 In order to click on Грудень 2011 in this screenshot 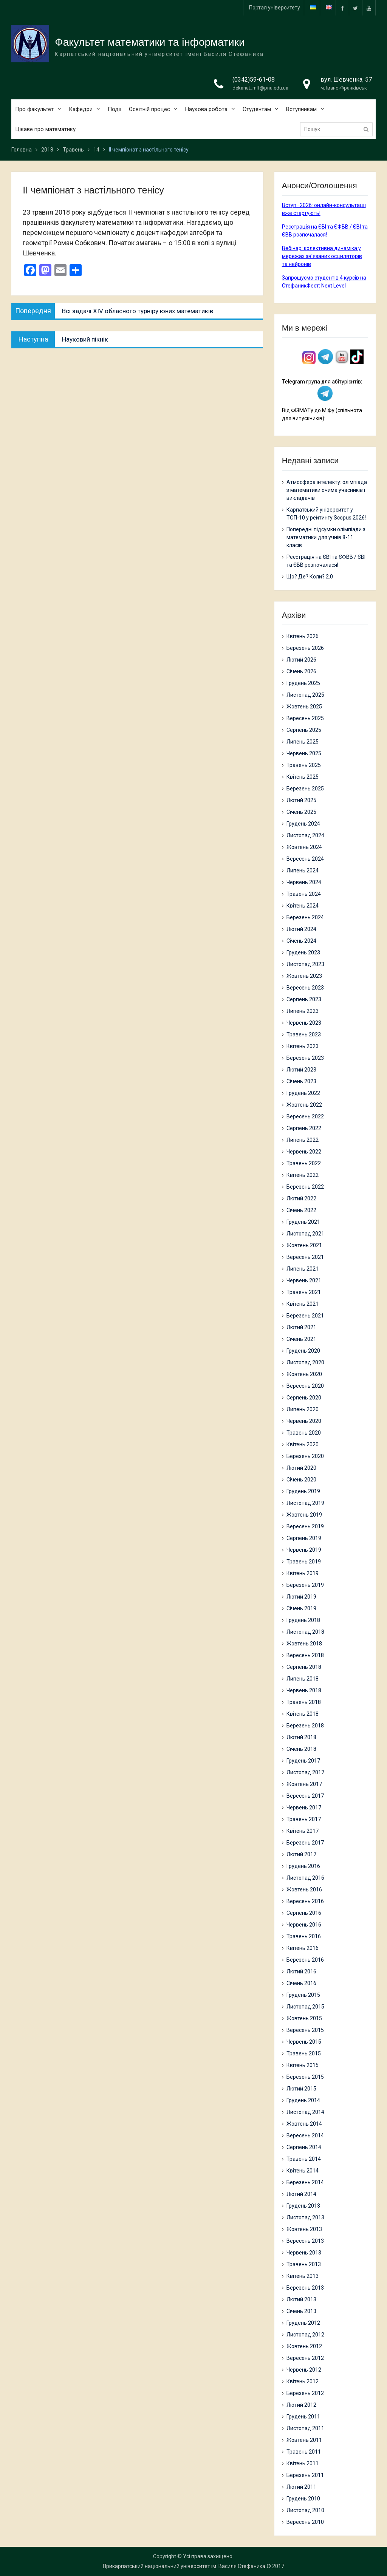, I will do `click(303, 2417)`.